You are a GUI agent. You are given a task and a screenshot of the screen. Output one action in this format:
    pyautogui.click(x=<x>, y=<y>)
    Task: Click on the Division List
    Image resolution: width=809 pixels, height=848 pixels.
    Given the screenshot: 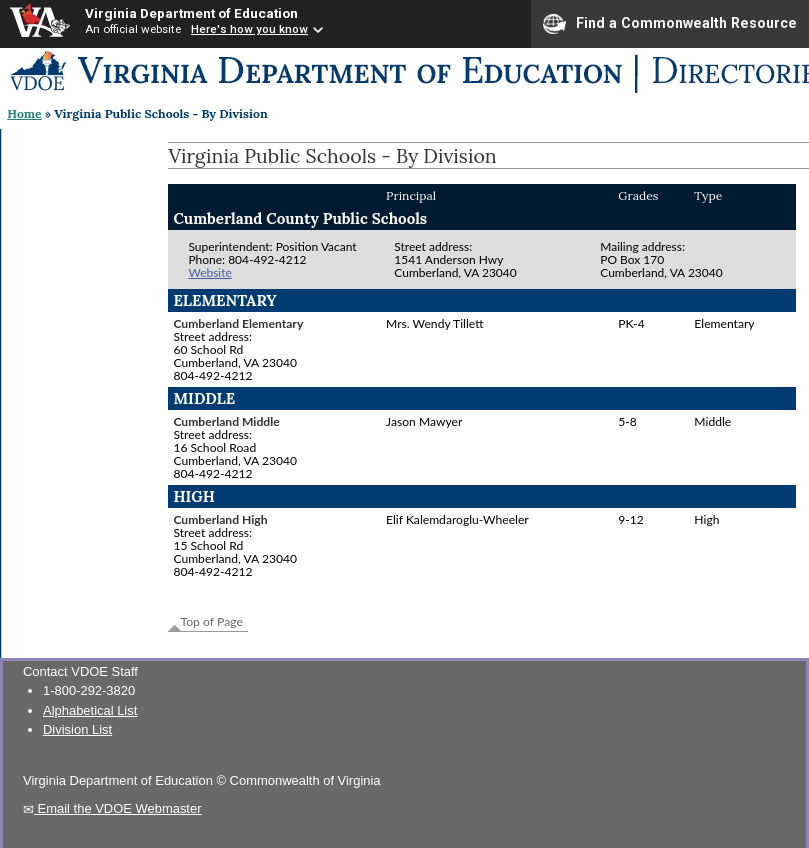 What is the action you would take?
    pyautogui.click(x=77, y=729)
    